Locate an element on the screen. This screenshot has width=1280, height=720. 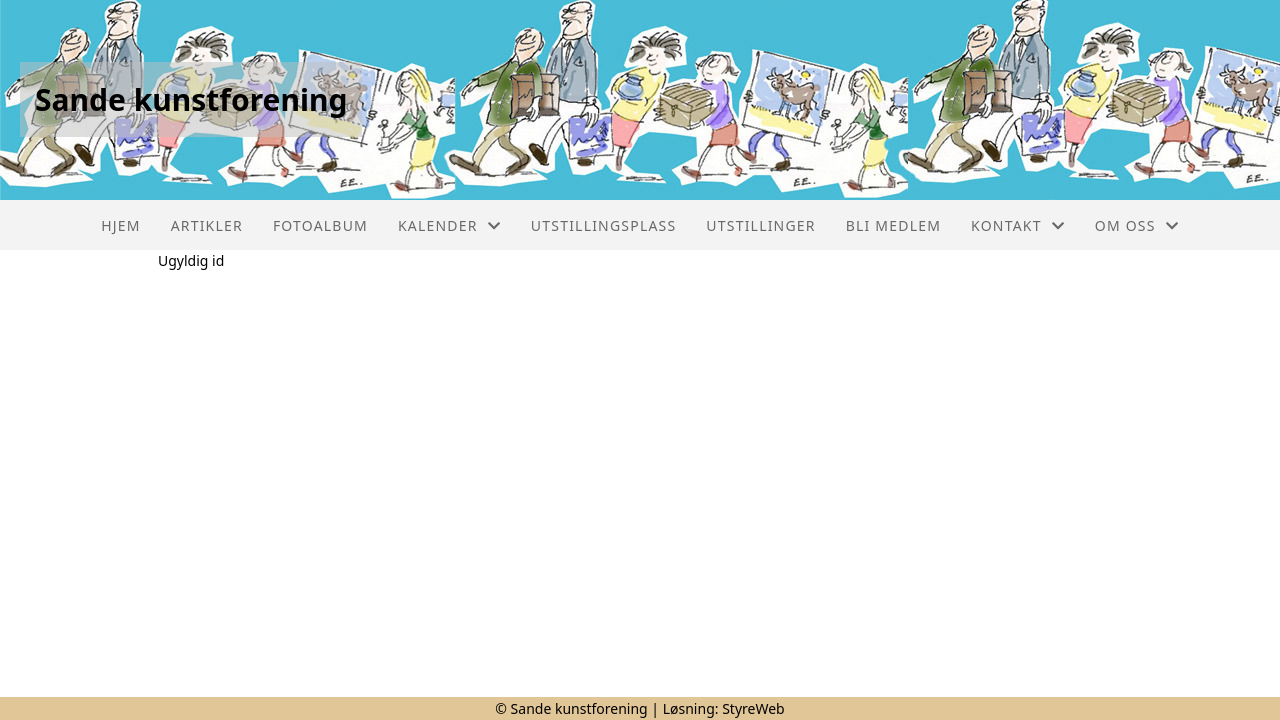
Kalender is located at coordinates (449, 225).